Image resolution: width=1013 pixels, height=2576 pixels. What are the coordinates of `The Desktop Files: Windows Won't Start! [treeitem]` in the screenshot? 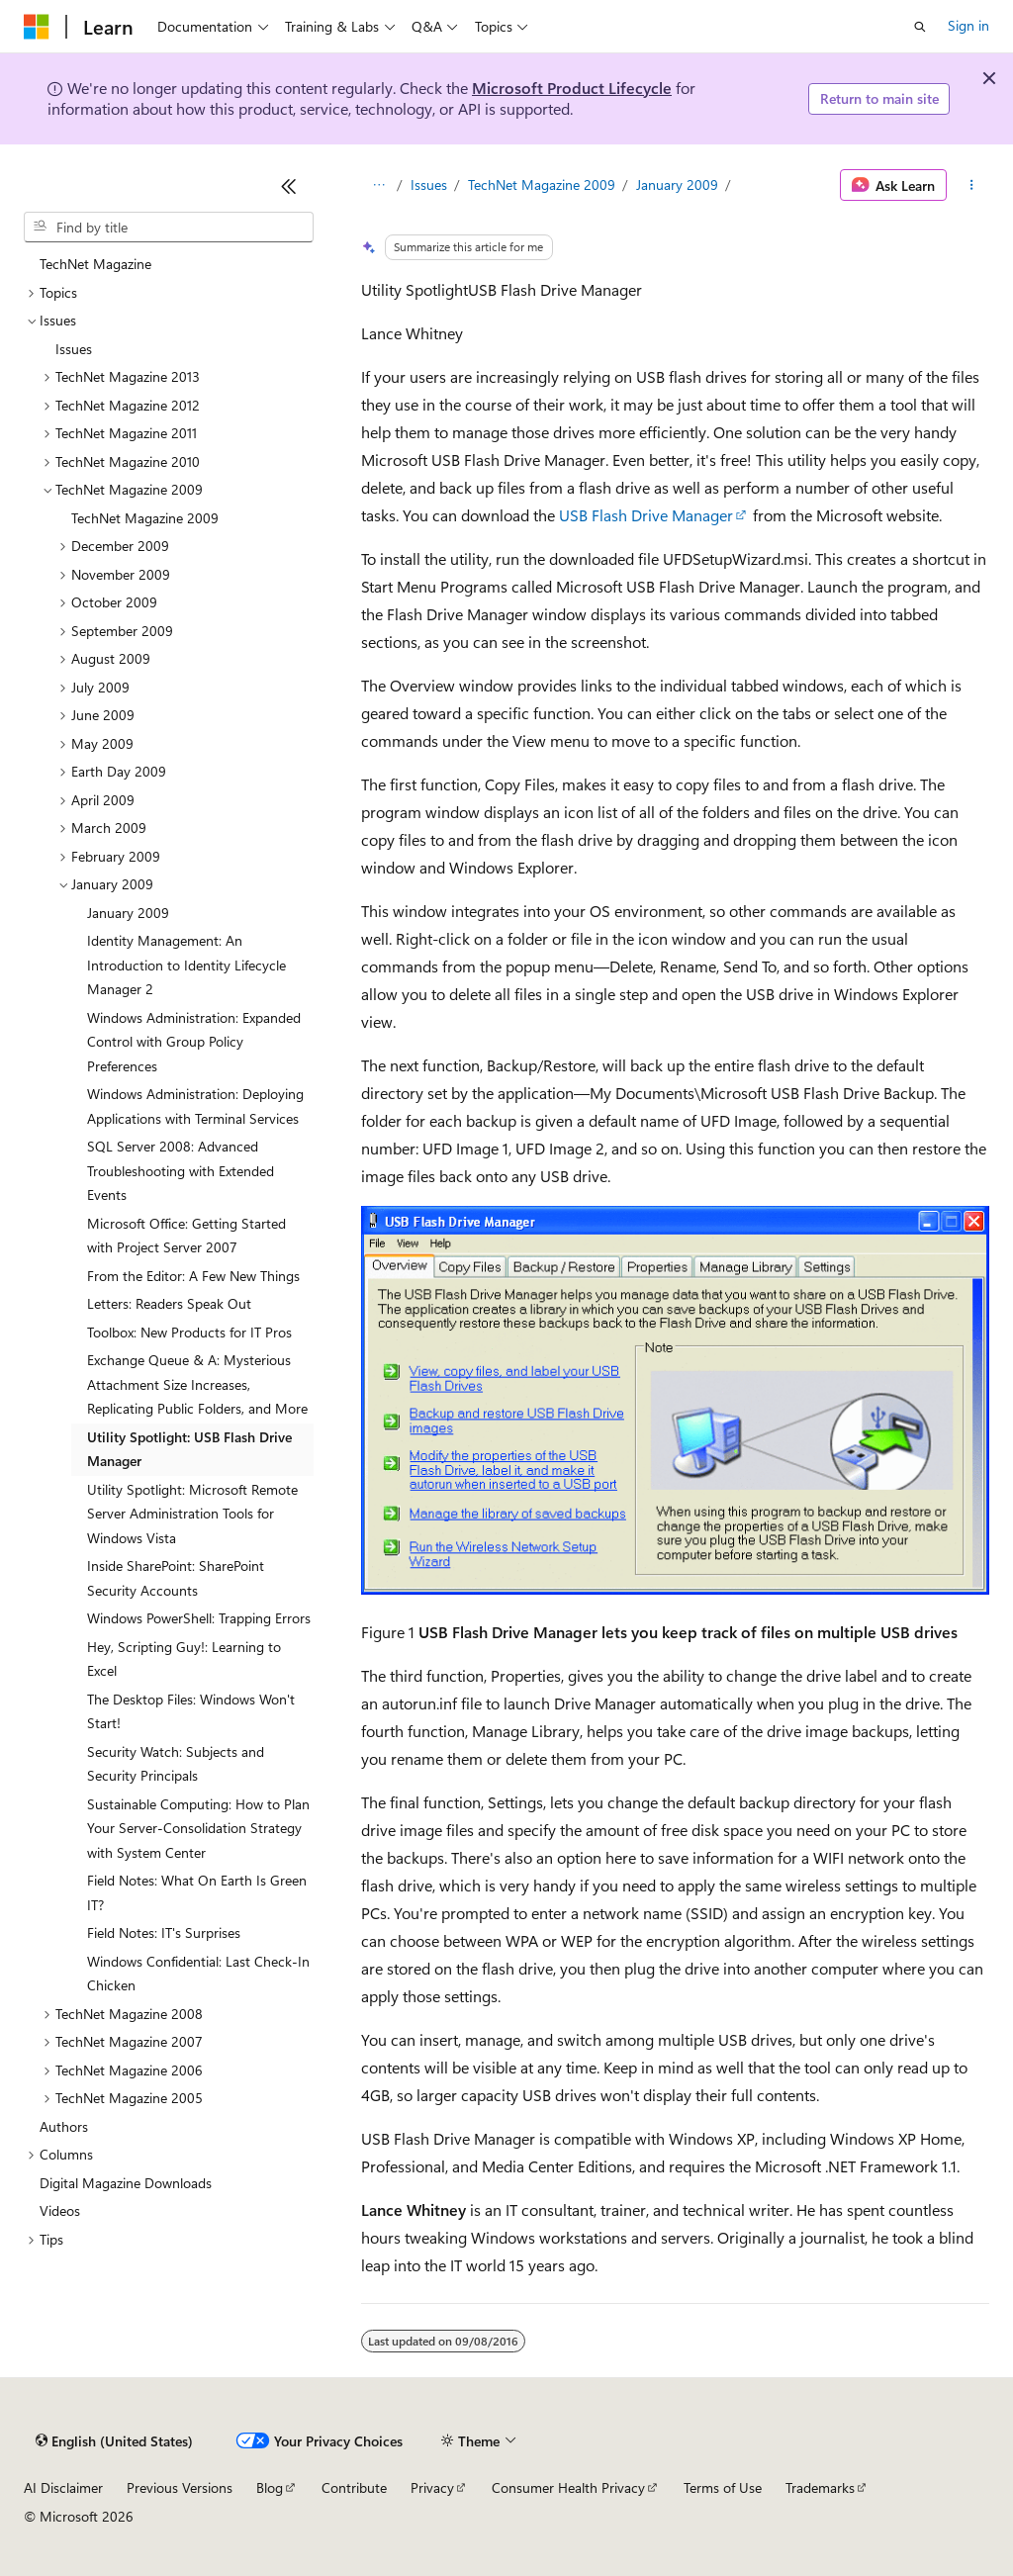 It's located at (191, 1711).